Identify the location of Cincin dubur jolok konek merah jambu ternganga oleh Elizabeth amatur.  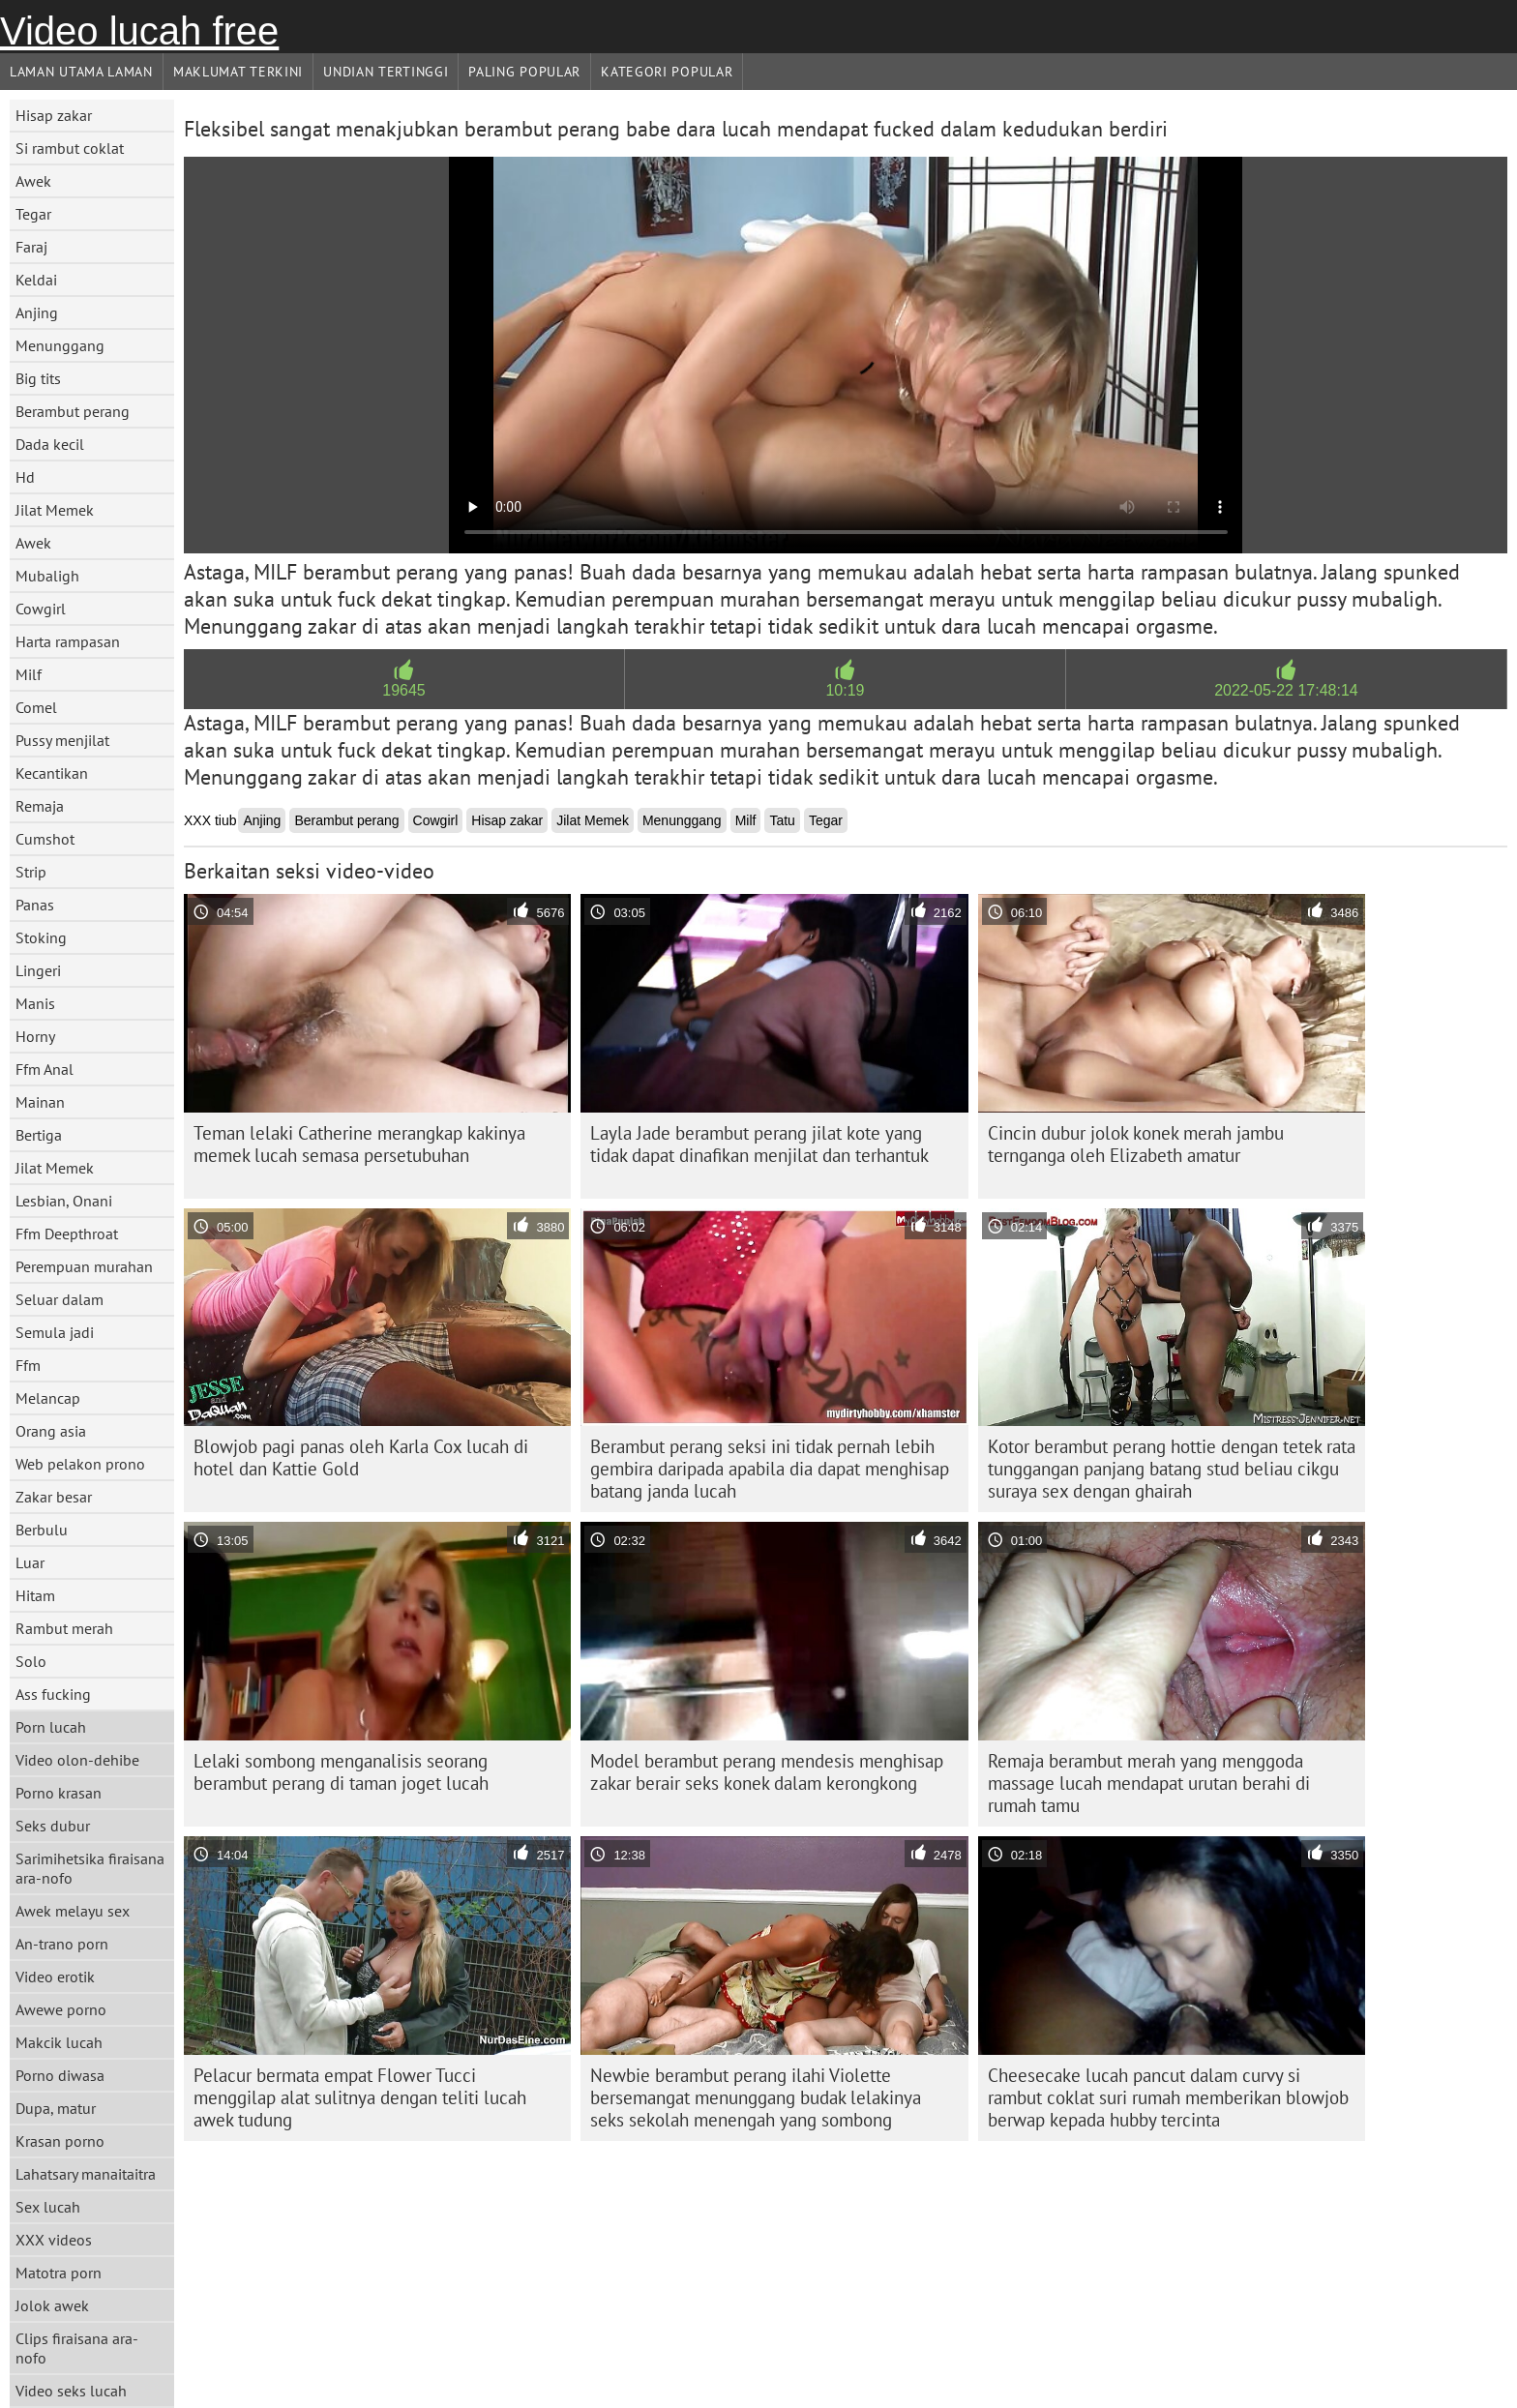
(1136, 1144).